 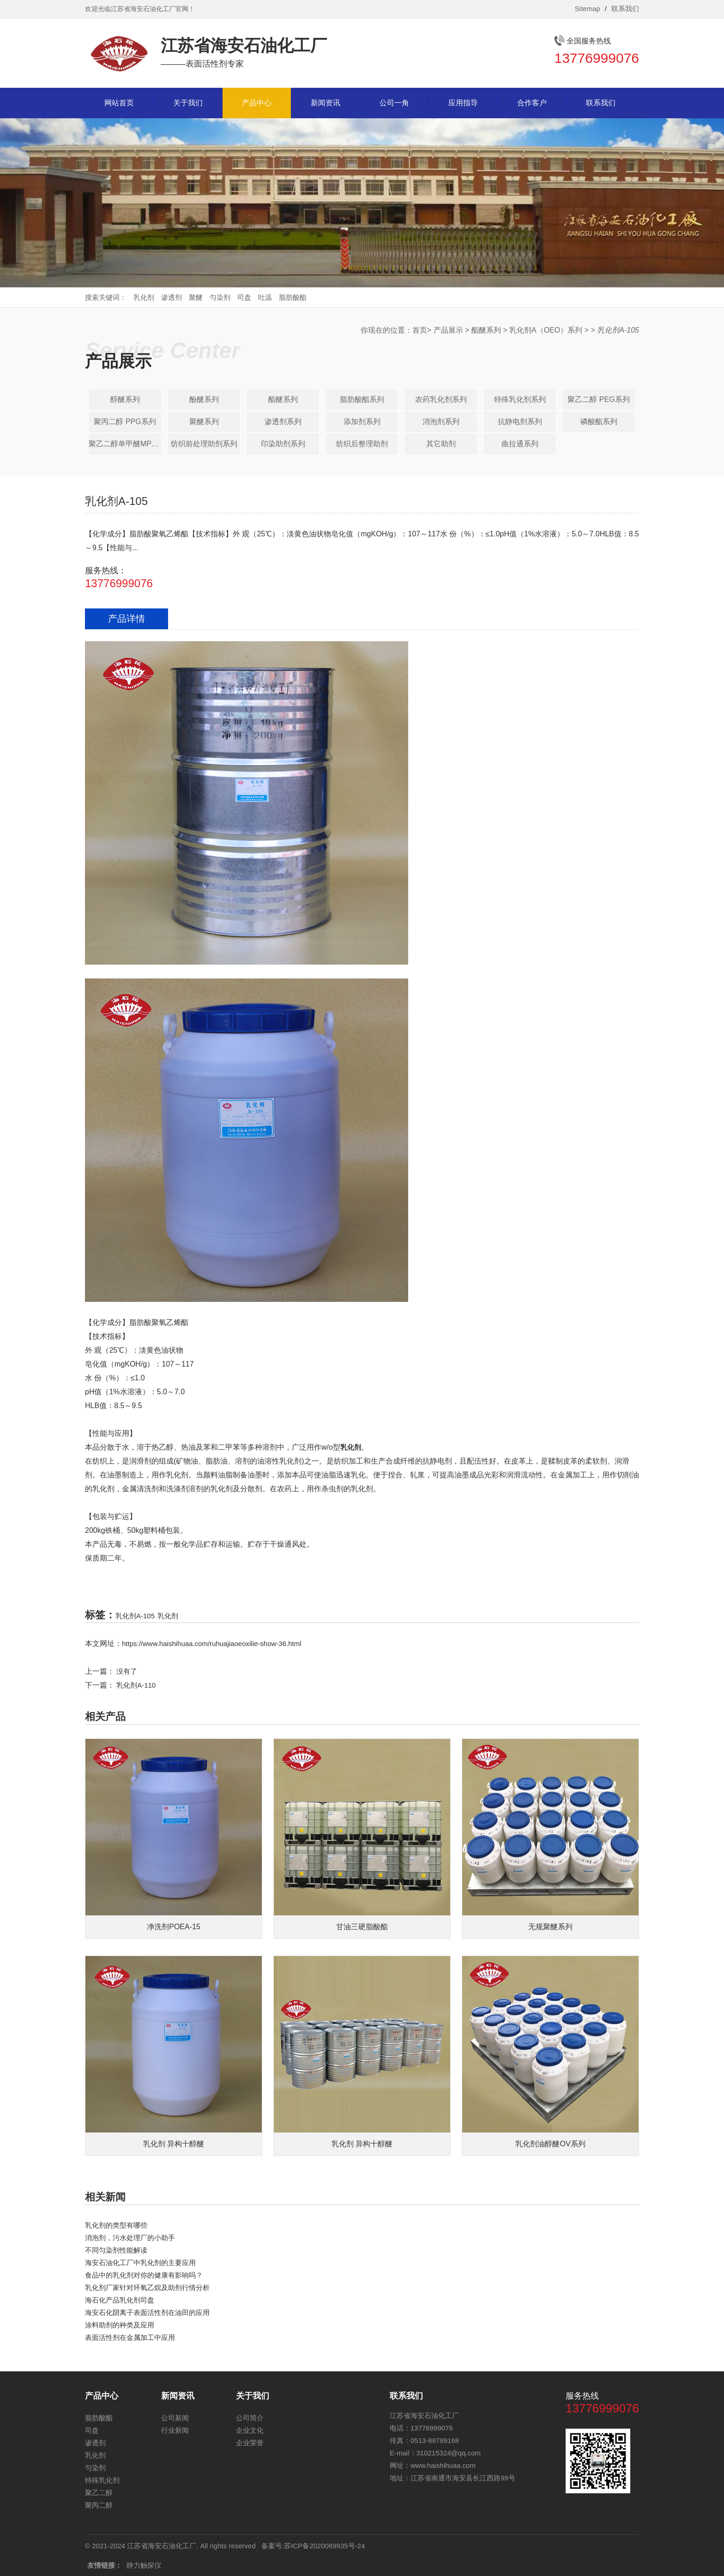 What do you see at coordinates (293, 297) in the screenshot?
I see `脂肪酸酯` at bounding box center [293, 297].